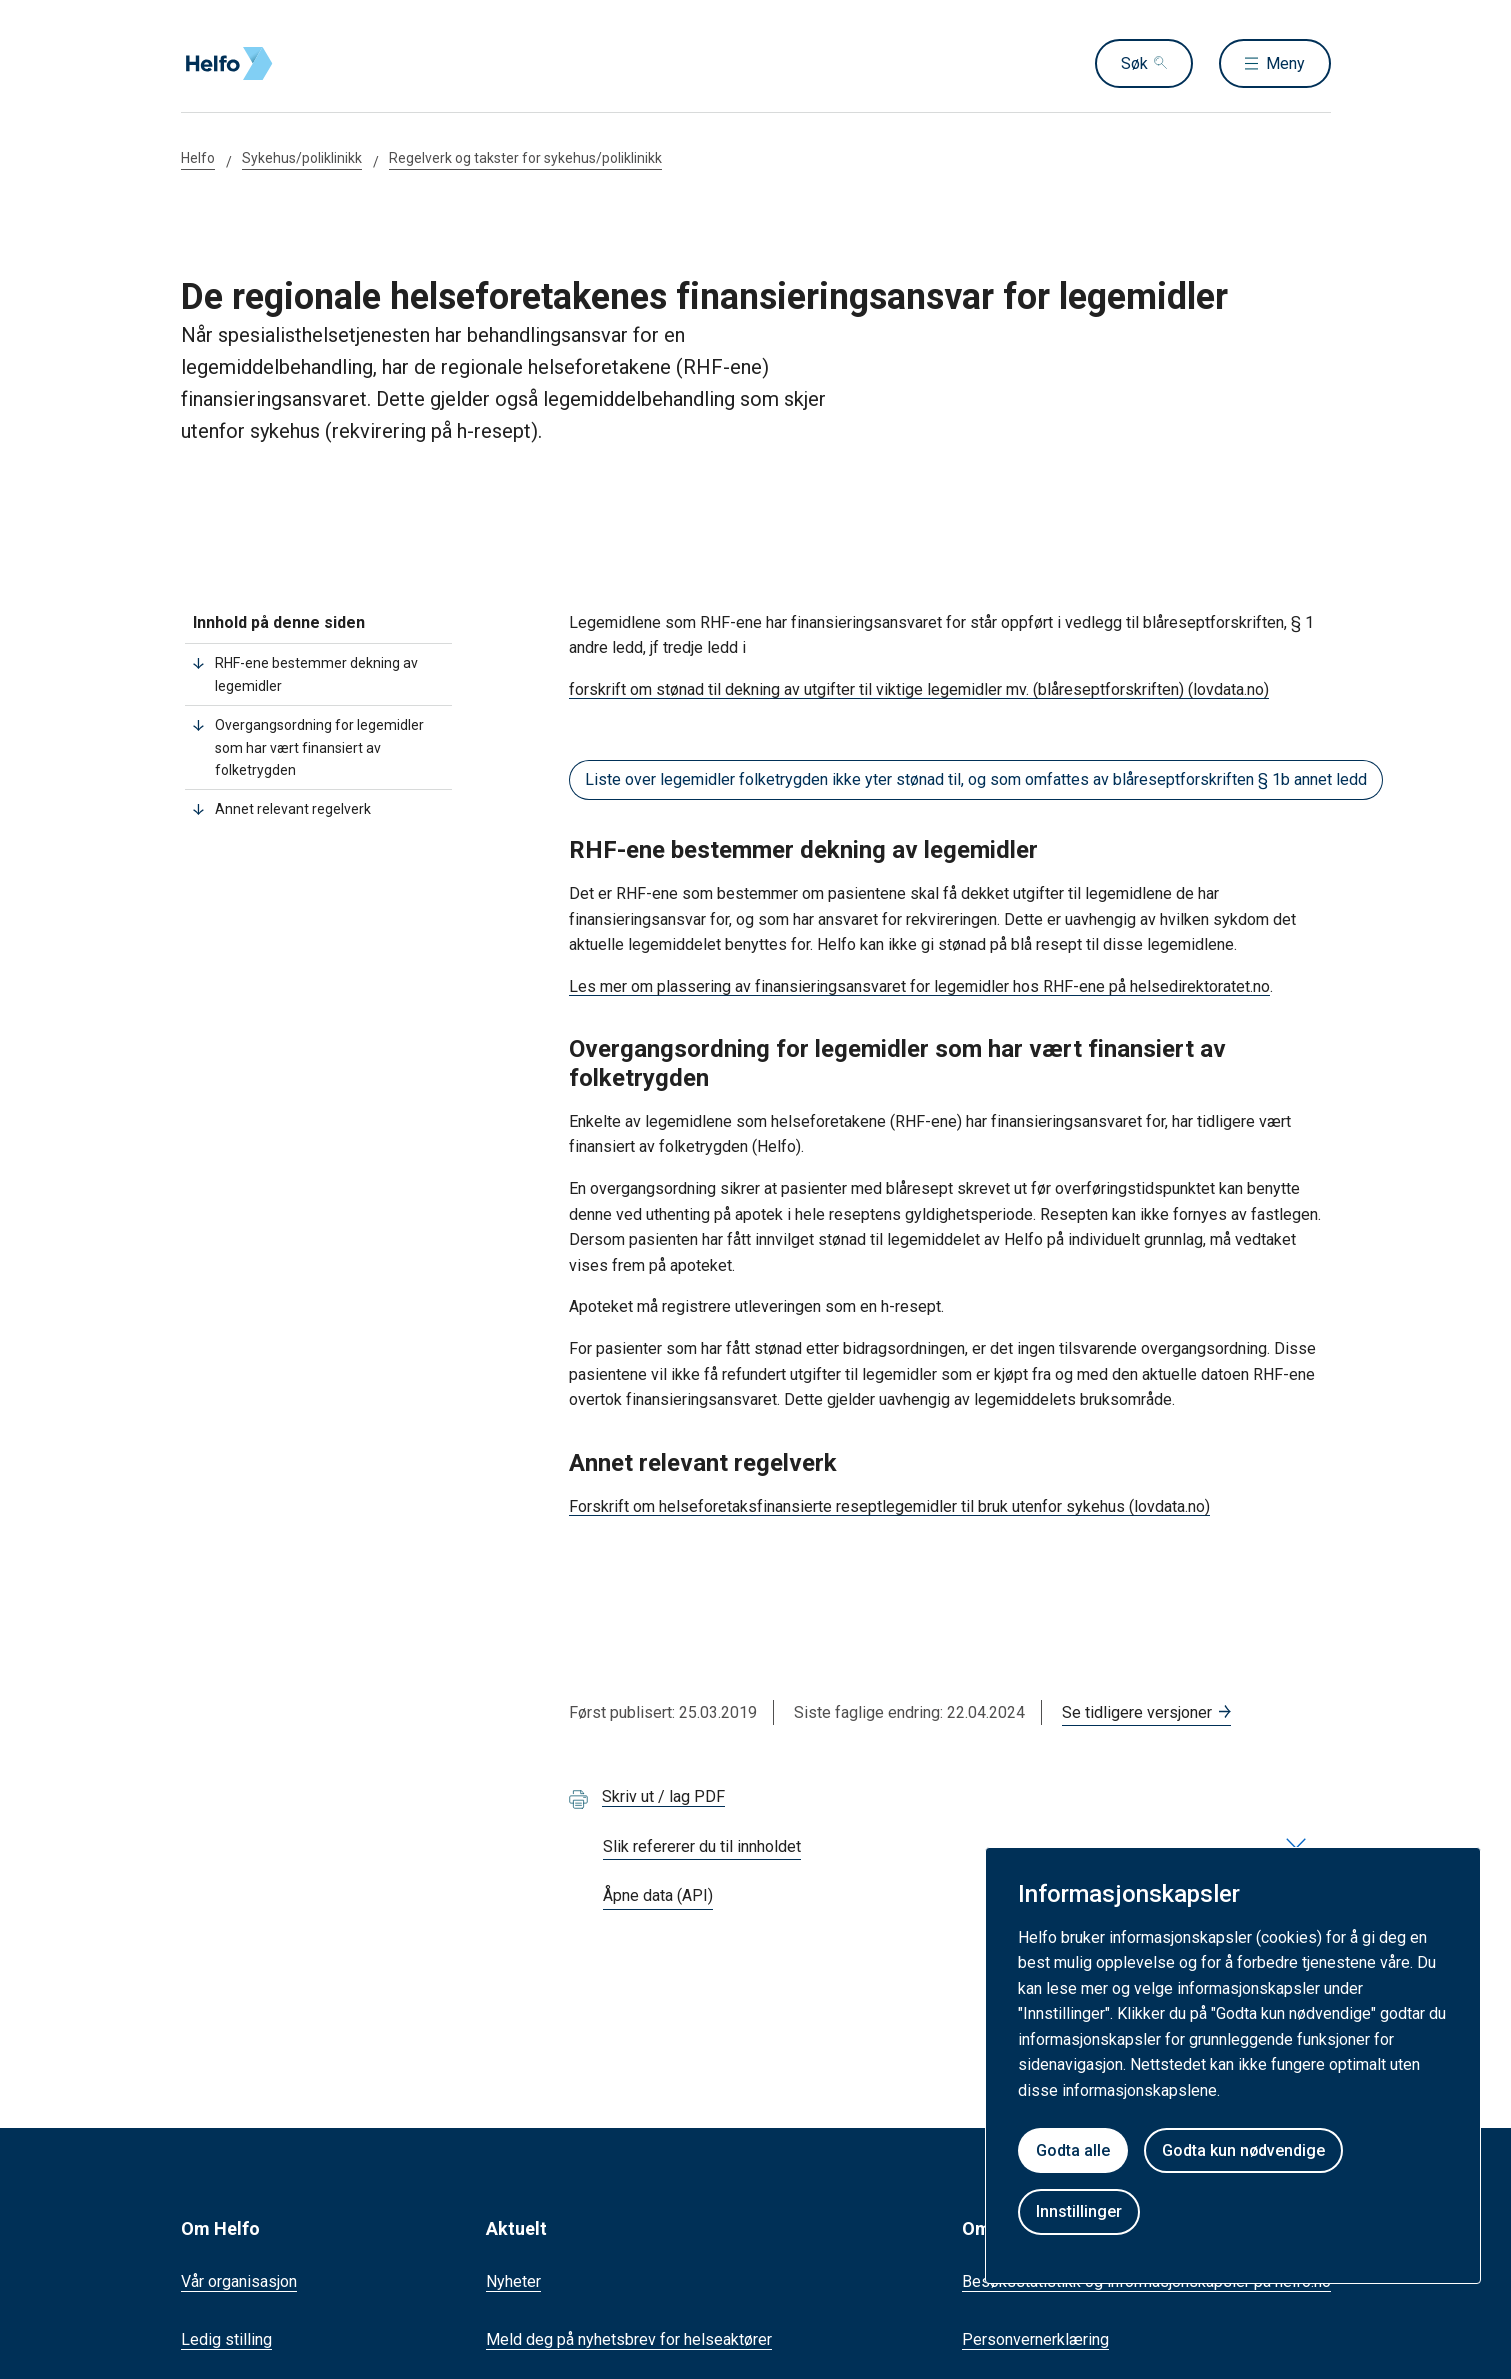  Describe the element at coordinates (1073, 2150) in the screenshot. I see `Godta alle` at that location.